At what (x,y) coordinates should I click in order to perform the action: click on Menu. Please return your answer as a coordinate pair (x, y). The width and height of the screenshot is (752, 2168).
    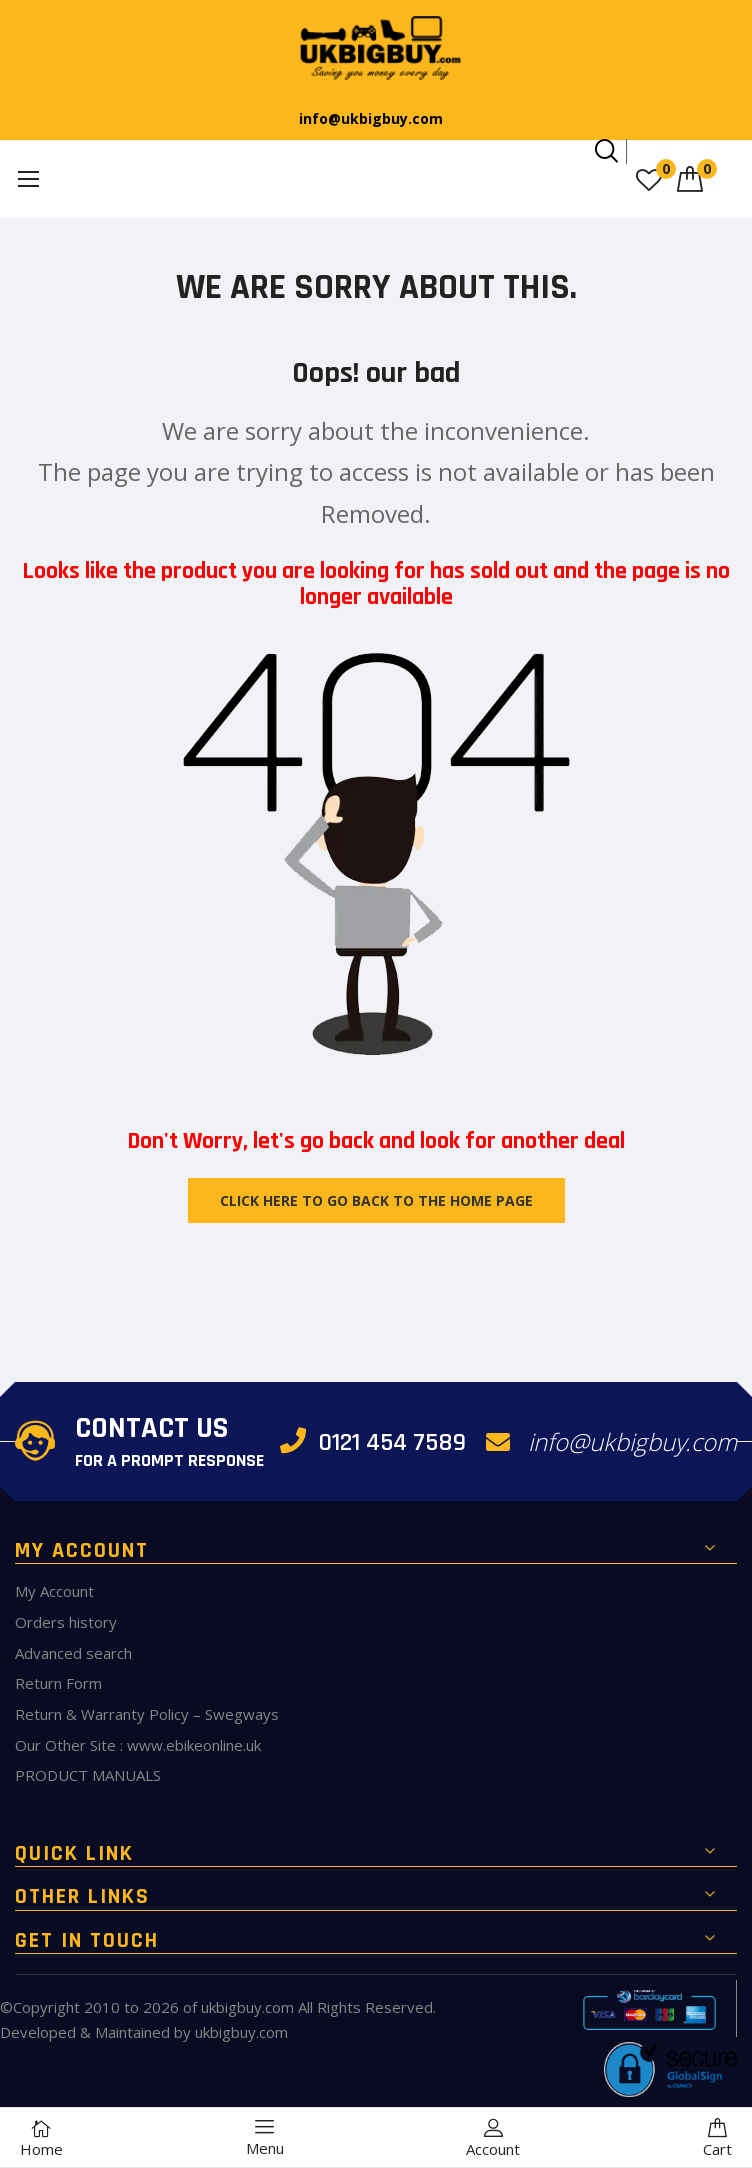
    Looking at the image, I should click on (265, 2137).